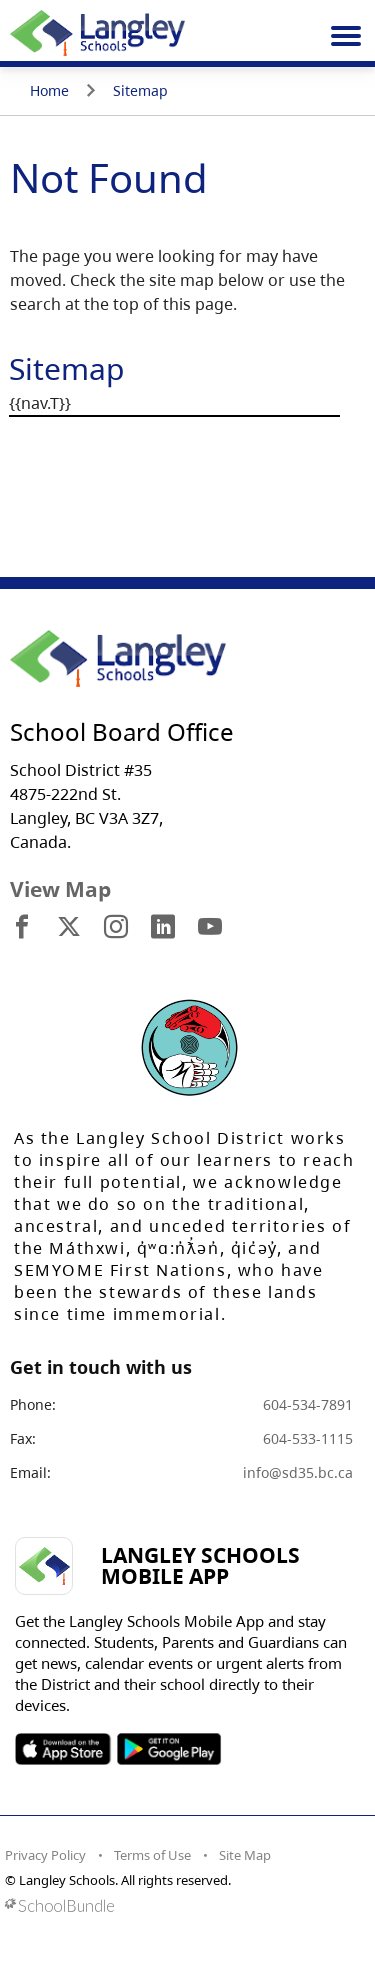 This screenshot has height=1966, width=375. Describe the element at coordinates (60, 889) in the screenshot. I see `View Map` at that location.